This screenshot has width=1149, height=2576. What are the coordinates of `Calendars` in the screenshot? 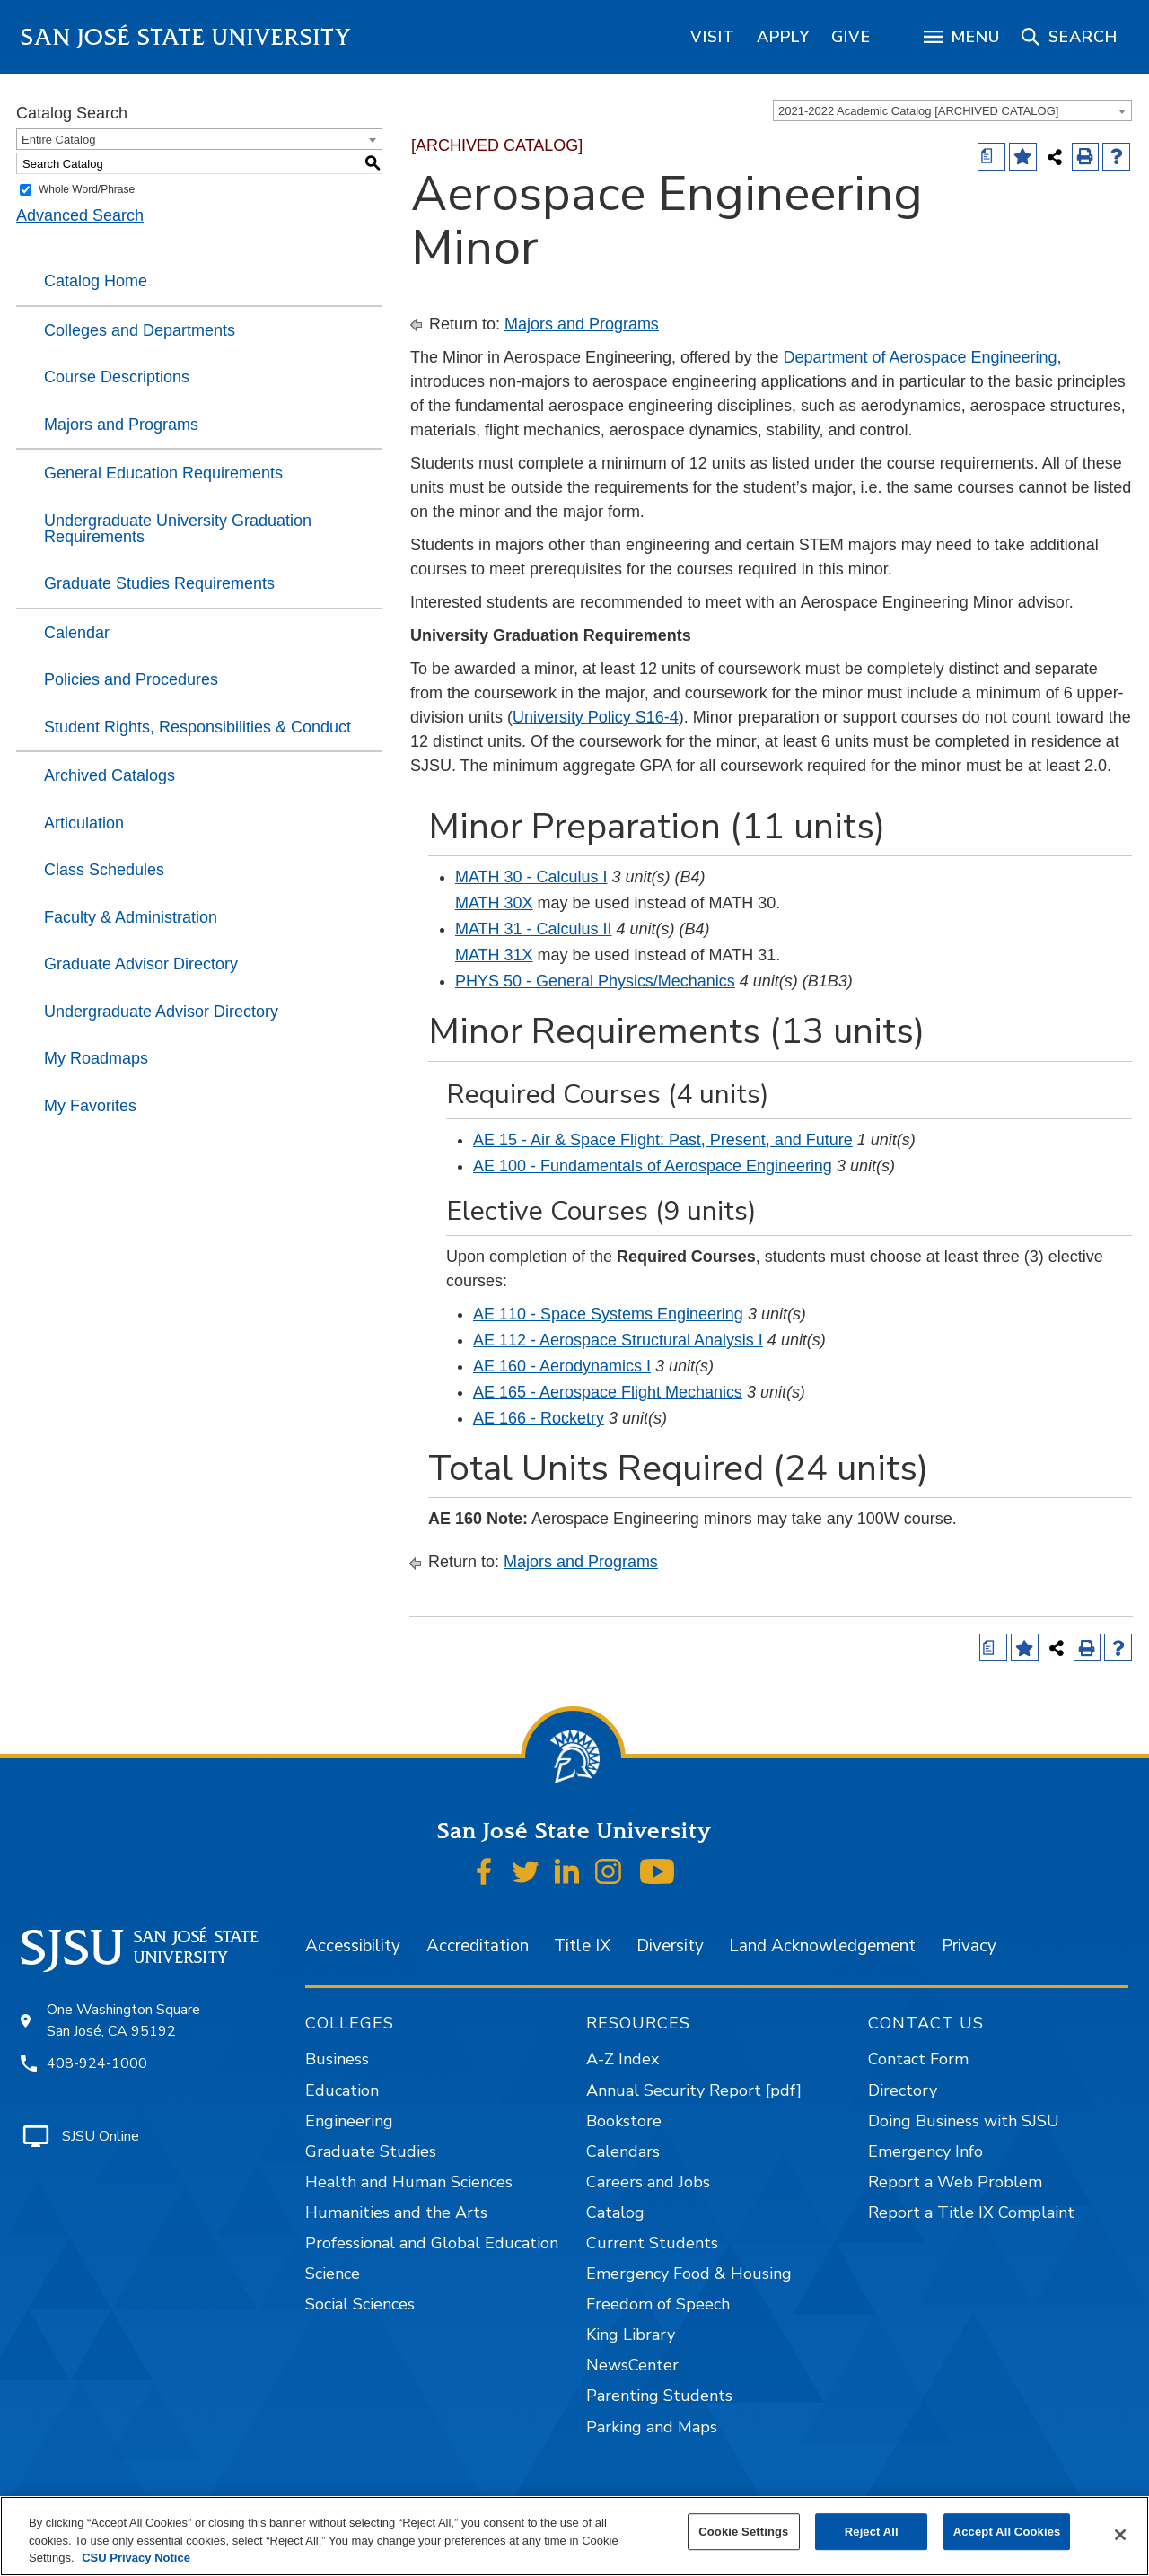 It's located at (623, 2151).